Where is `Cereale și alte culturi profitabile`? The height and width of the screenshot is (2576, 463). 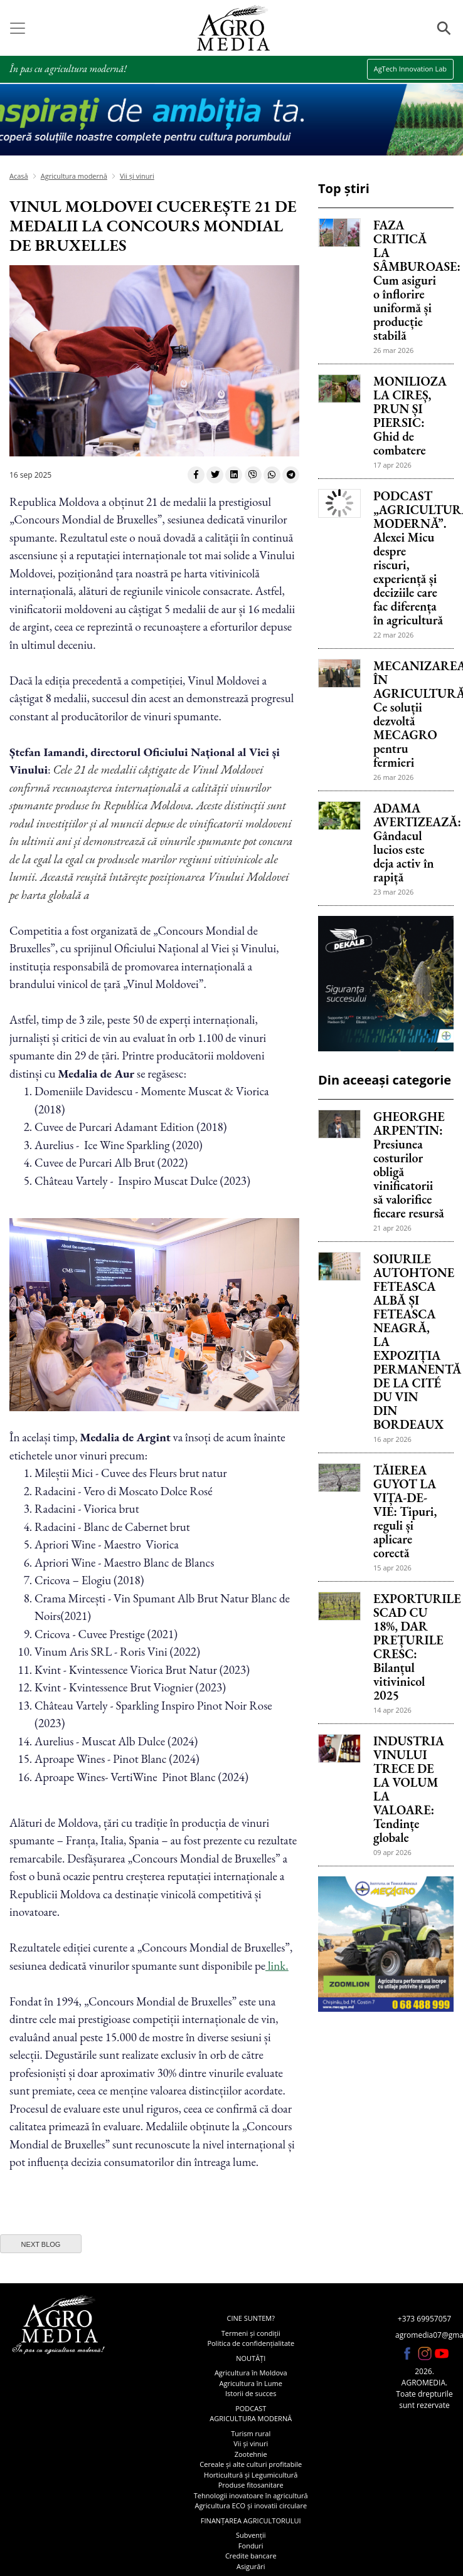 Cereale și alte culturi profitabile is located at coordinates (251, 2464).